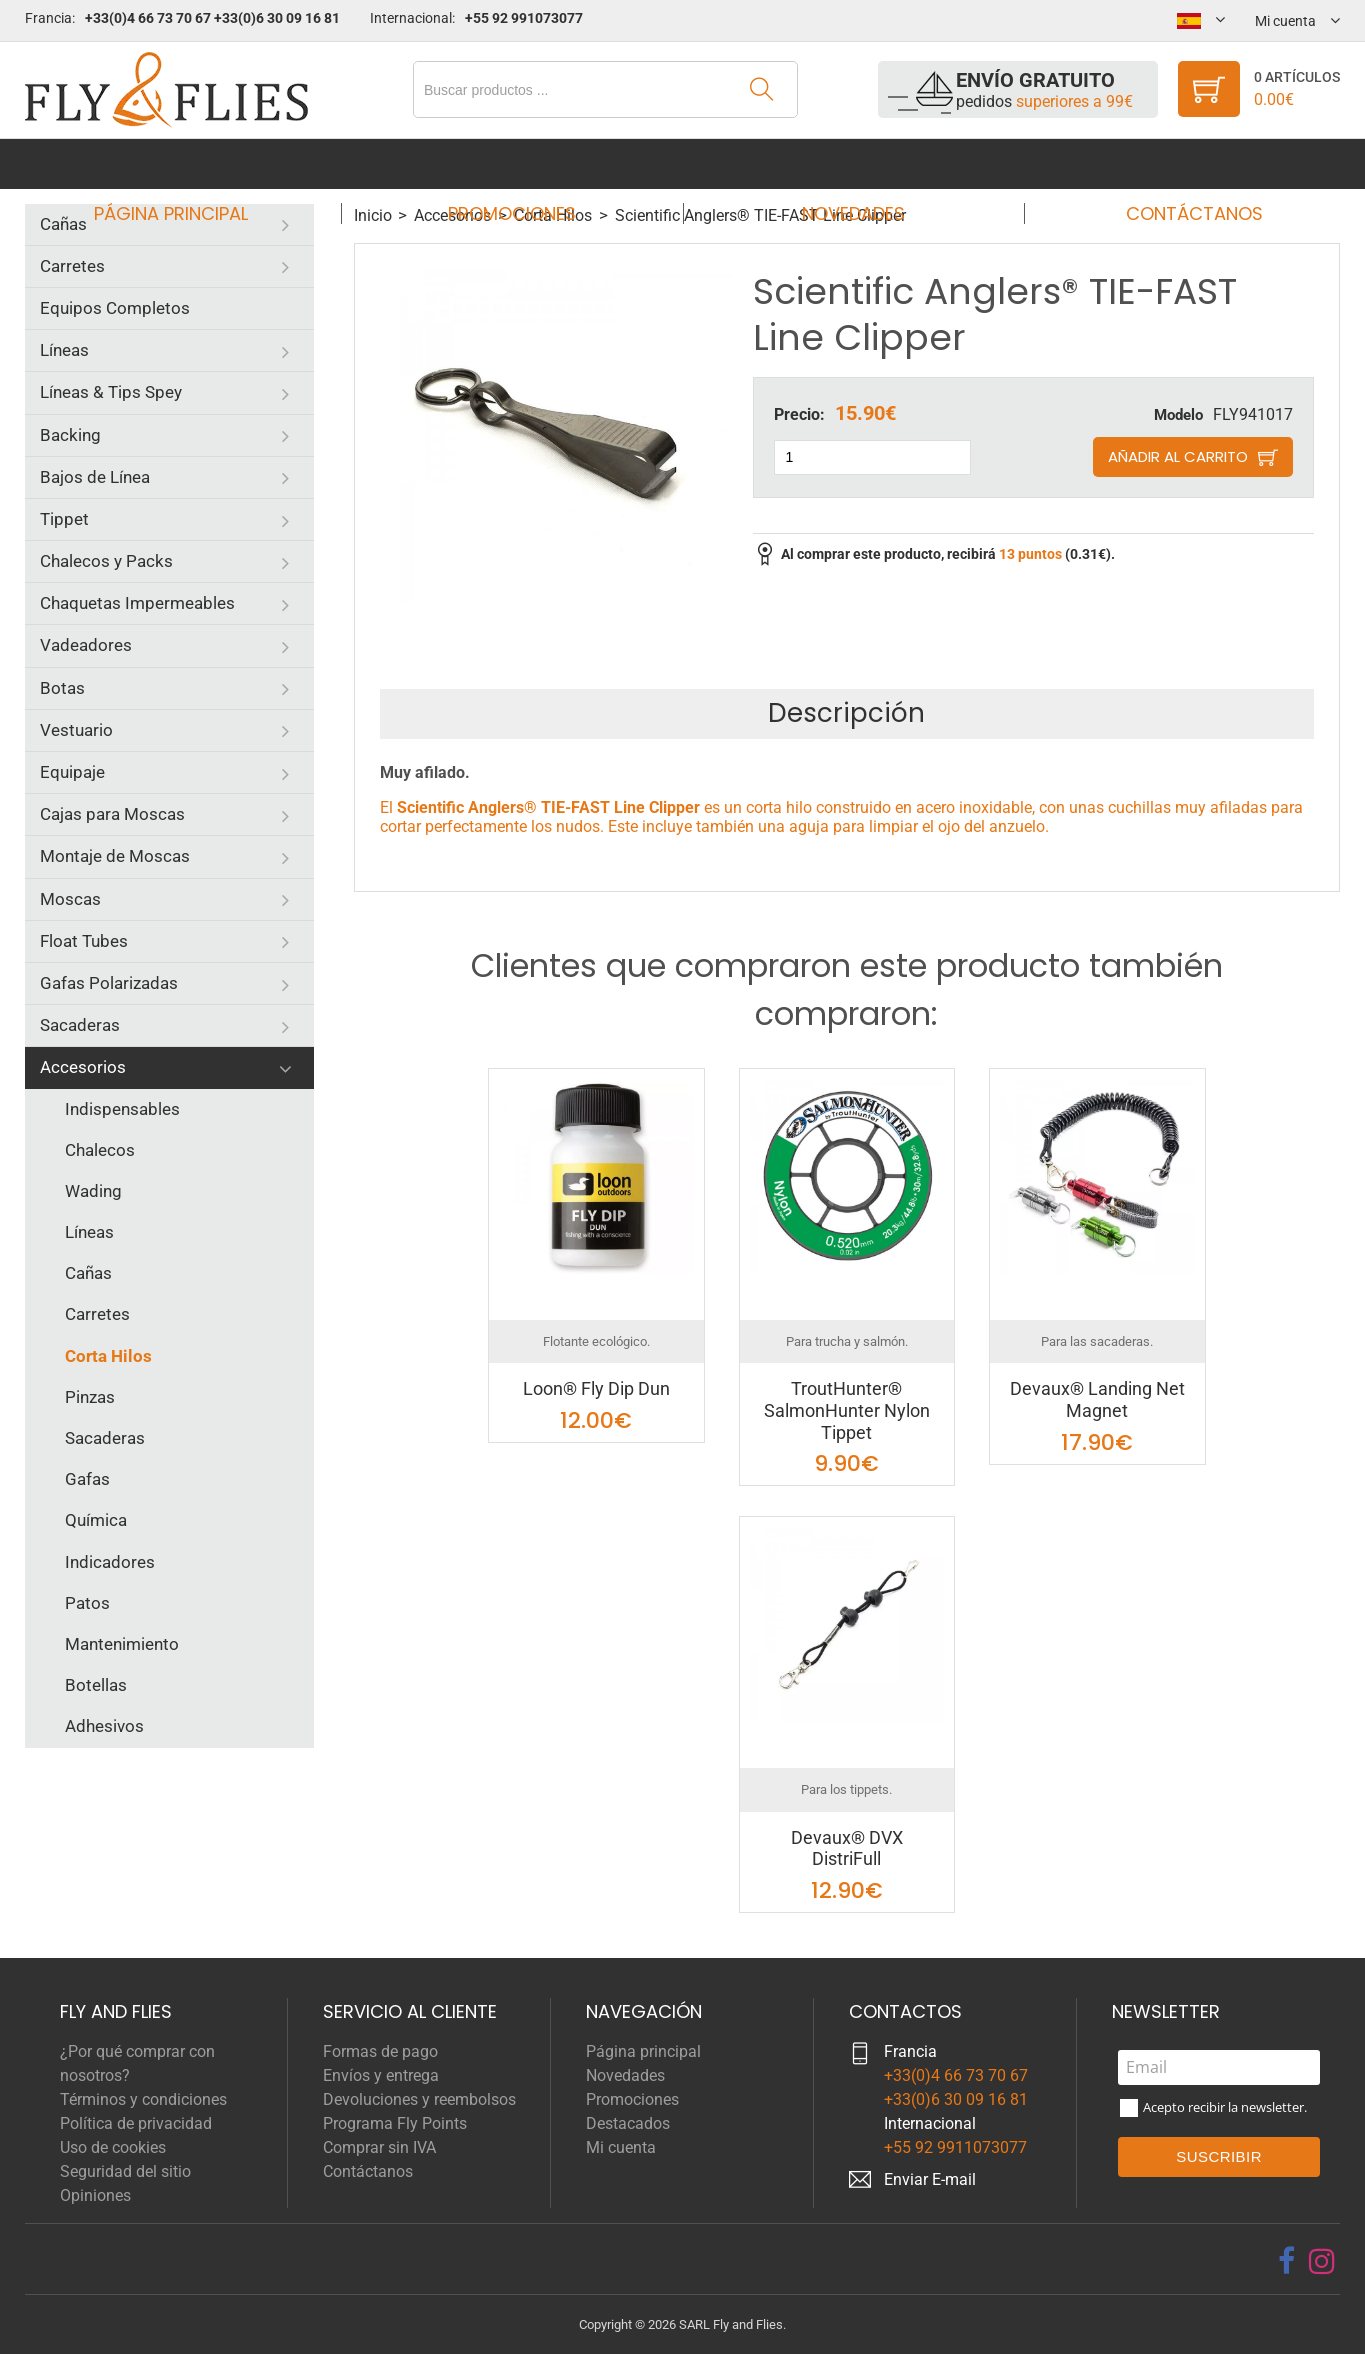  I want to click on Novedades, so click(846, 163).